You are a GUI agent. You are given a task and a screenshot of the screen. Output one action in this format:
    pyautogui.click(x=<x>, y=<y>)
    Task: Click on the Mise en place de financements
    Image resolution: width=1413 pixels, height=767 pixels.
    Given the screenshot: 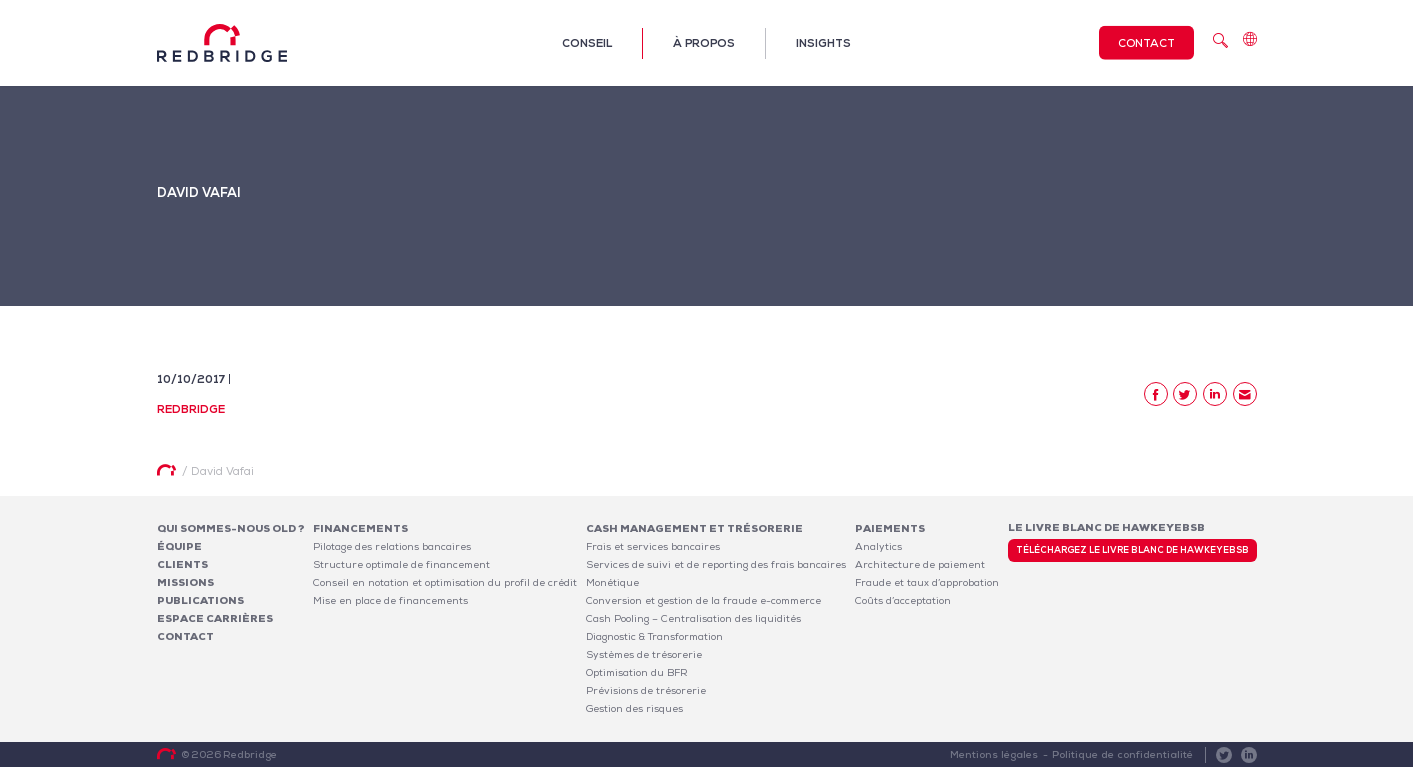 What is the action you would take?
    pyautogui.click(x=390, y=600)
    